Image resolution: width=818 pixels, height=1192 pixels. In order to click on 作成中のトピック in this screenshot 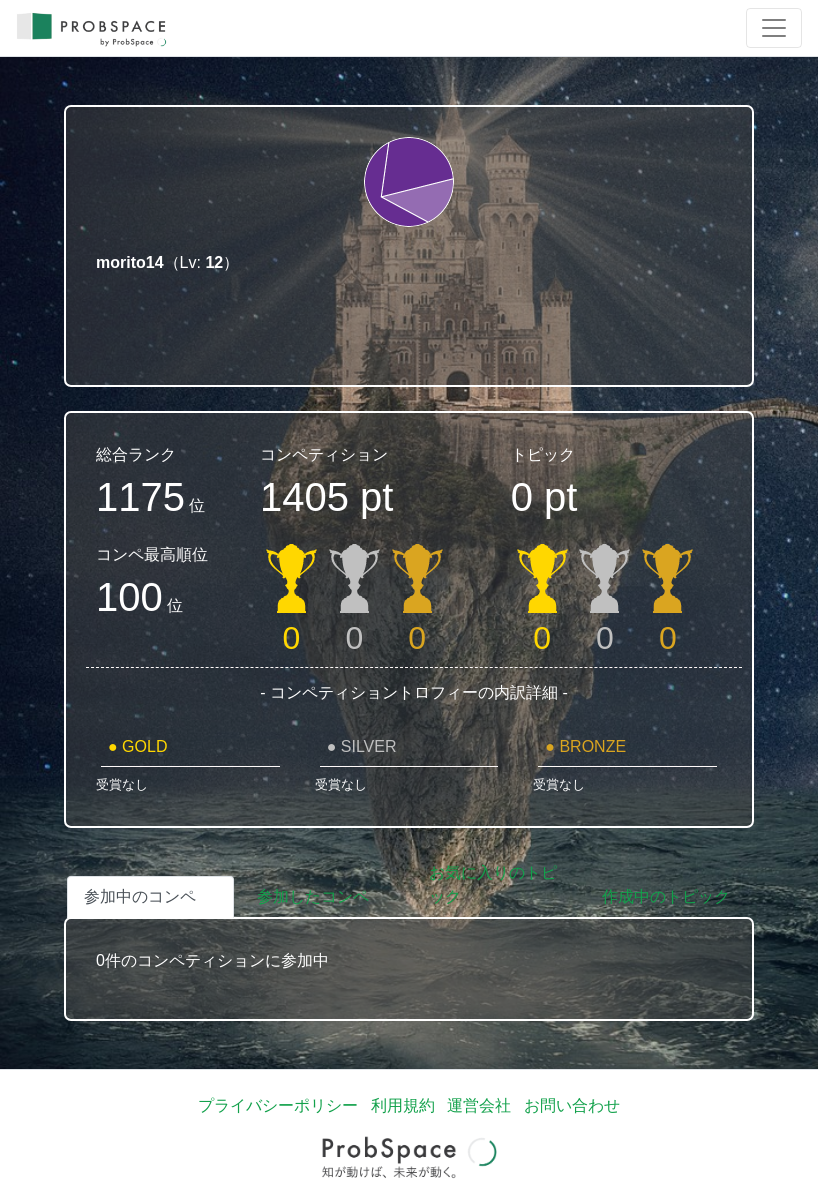, I will do `click(666, 896)`.